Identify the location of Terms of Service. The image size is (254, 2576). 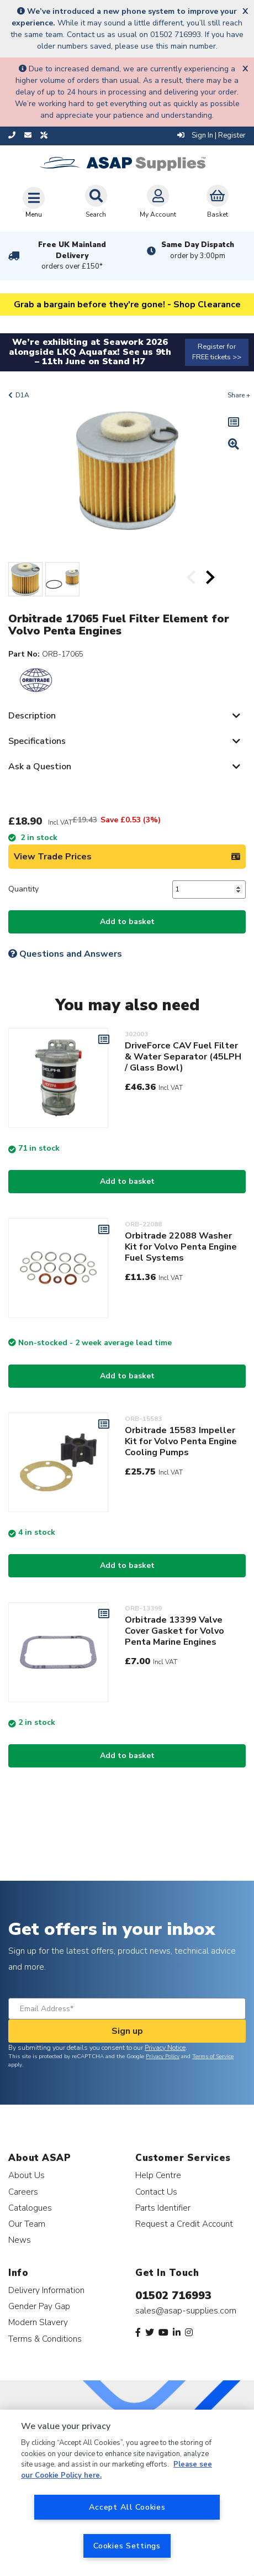
(213, 2056).